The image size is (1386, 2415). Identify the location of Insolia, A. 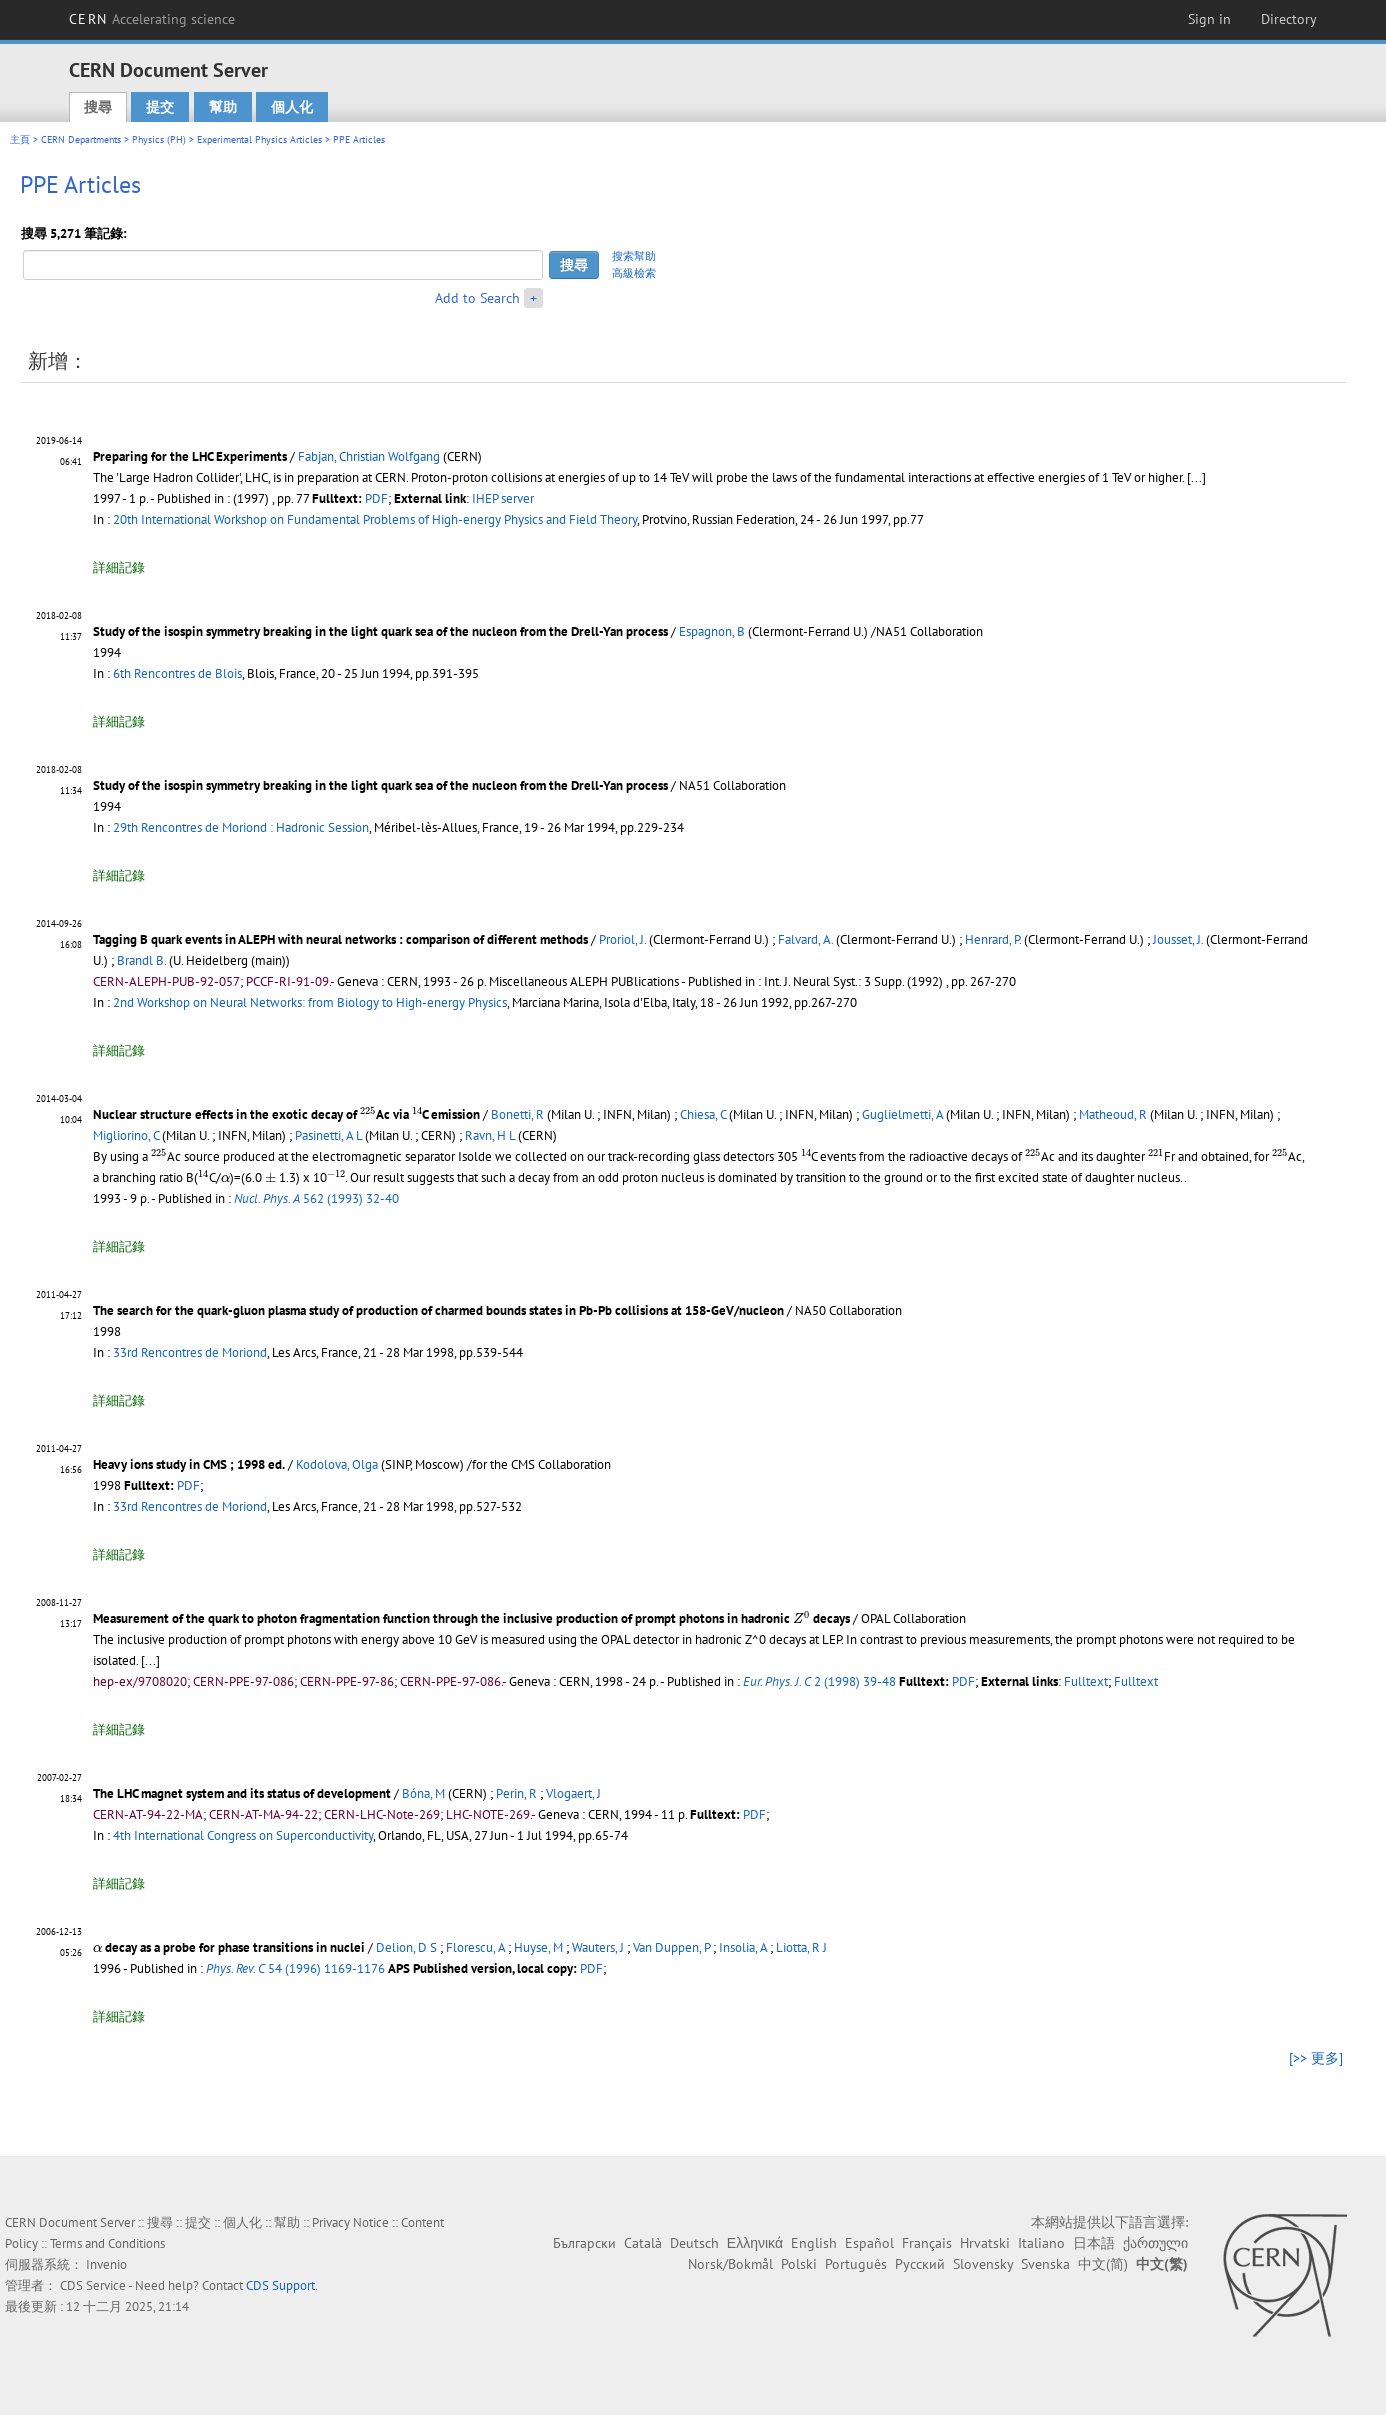
(743, 1947).